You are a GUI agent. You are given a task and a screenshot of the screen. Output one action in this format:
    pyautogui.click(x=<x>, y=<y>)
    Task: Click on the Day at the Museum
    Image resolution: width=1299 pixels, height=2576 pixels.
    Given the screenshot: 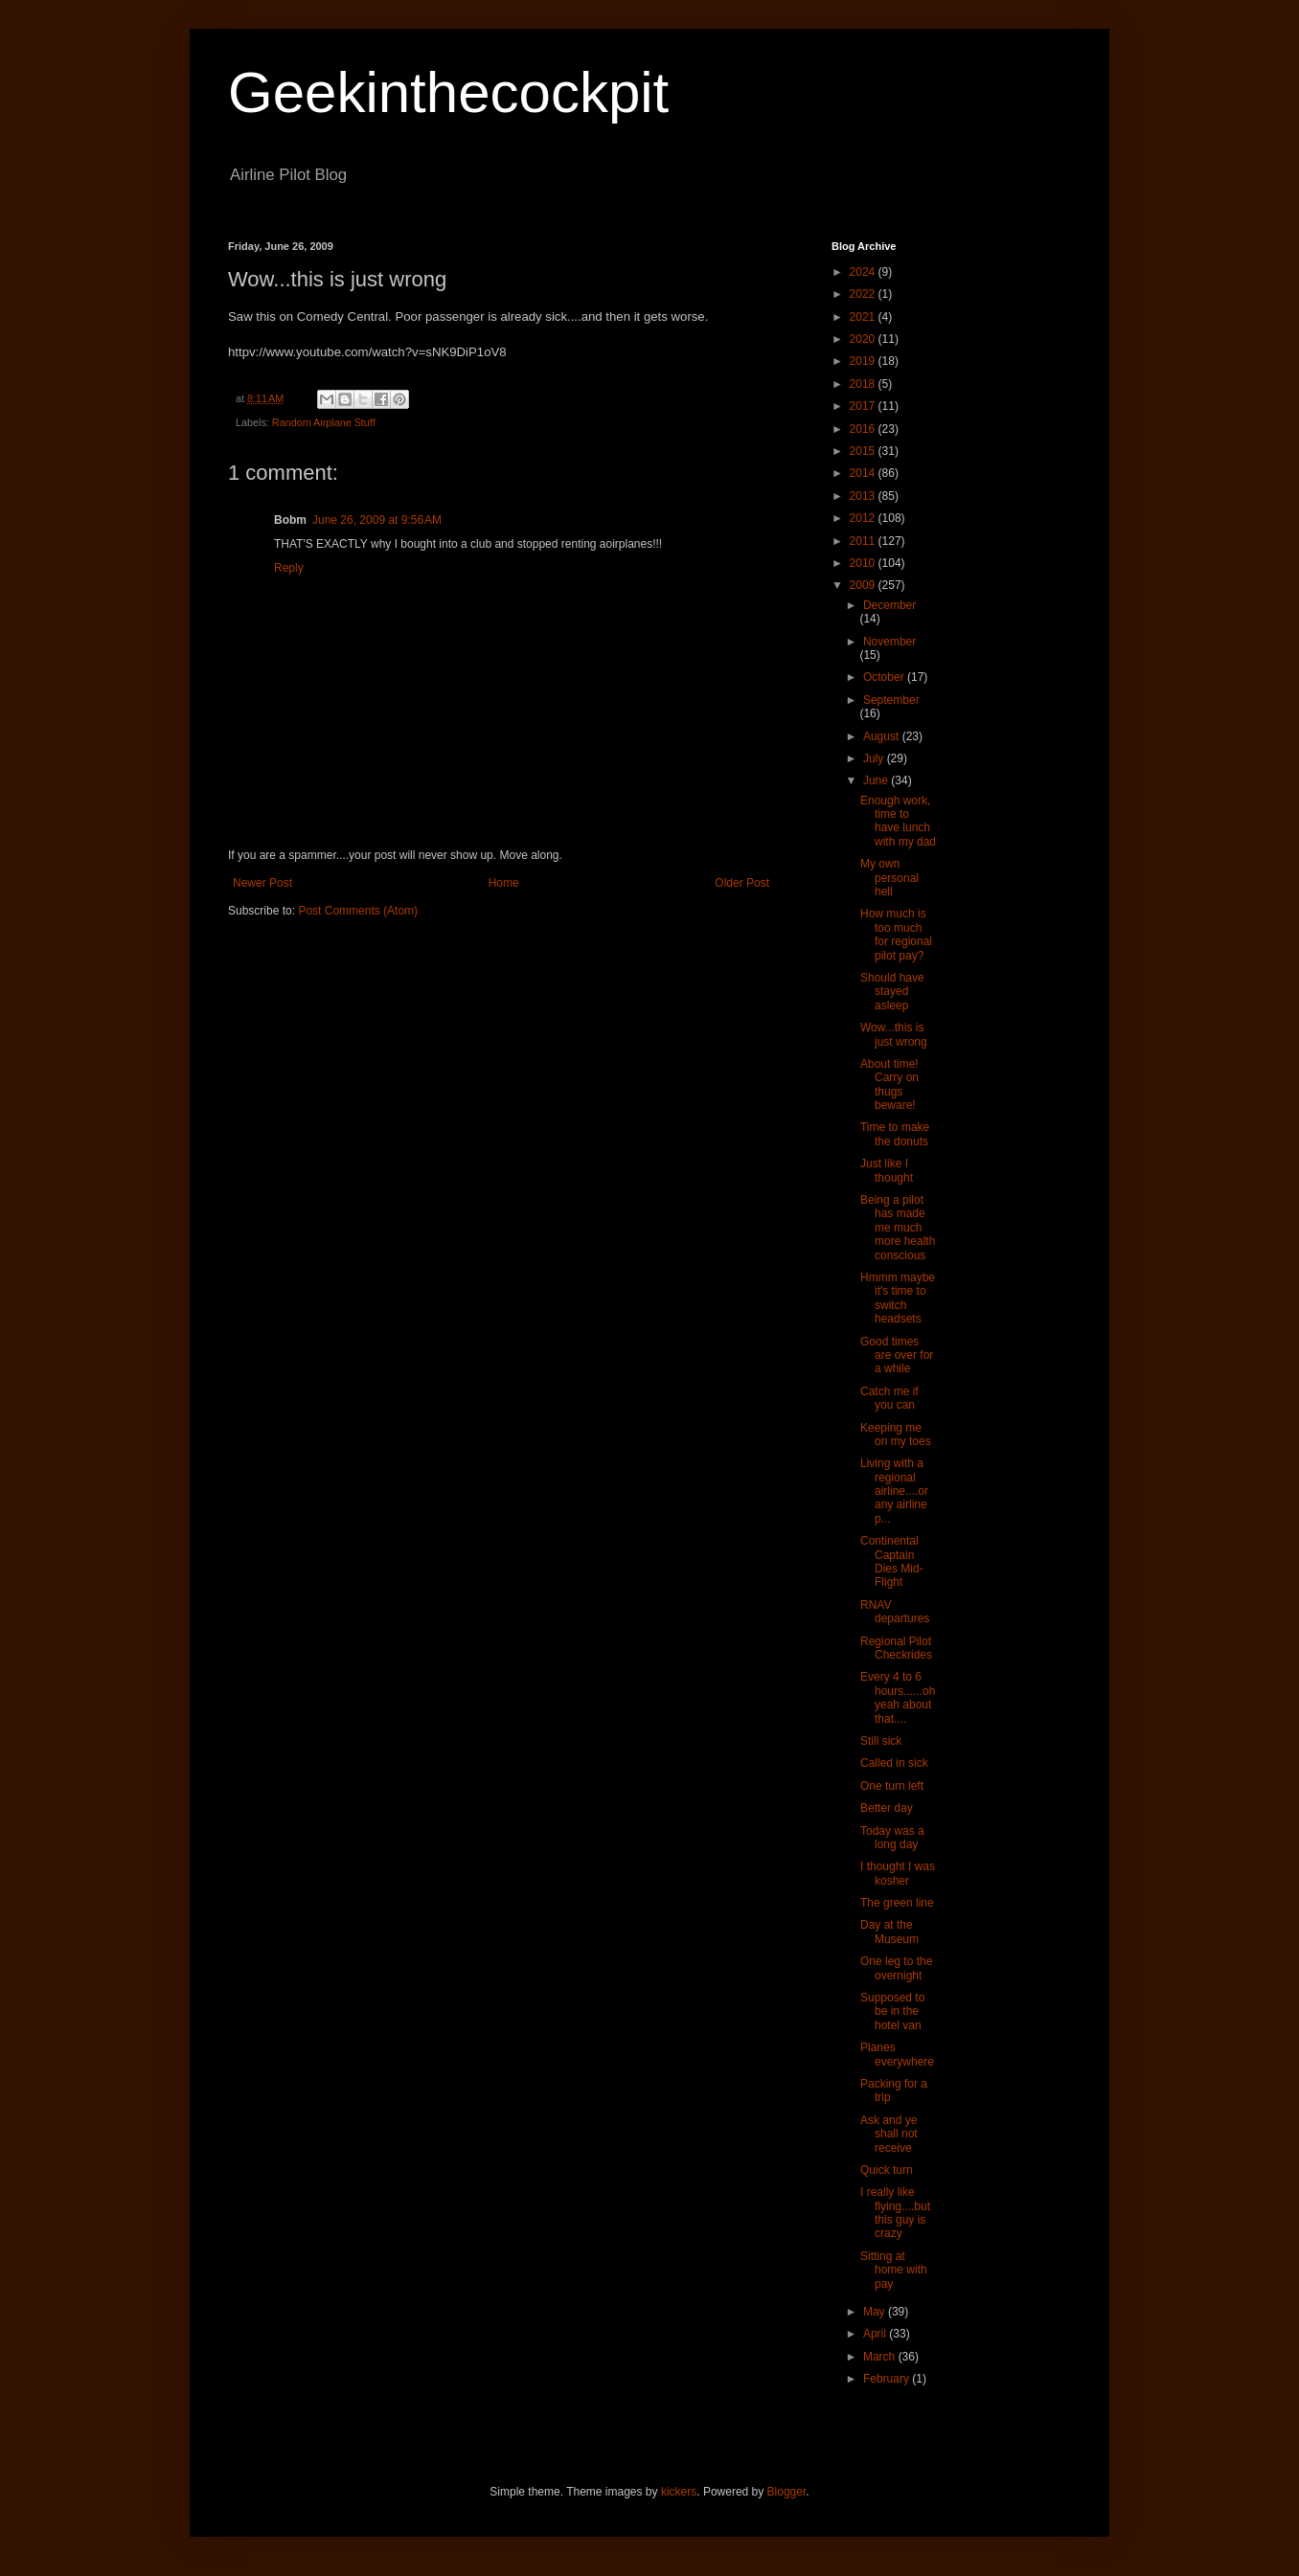 What is the action you would take?
    pyautogui.click(x=889, y=1931)
    